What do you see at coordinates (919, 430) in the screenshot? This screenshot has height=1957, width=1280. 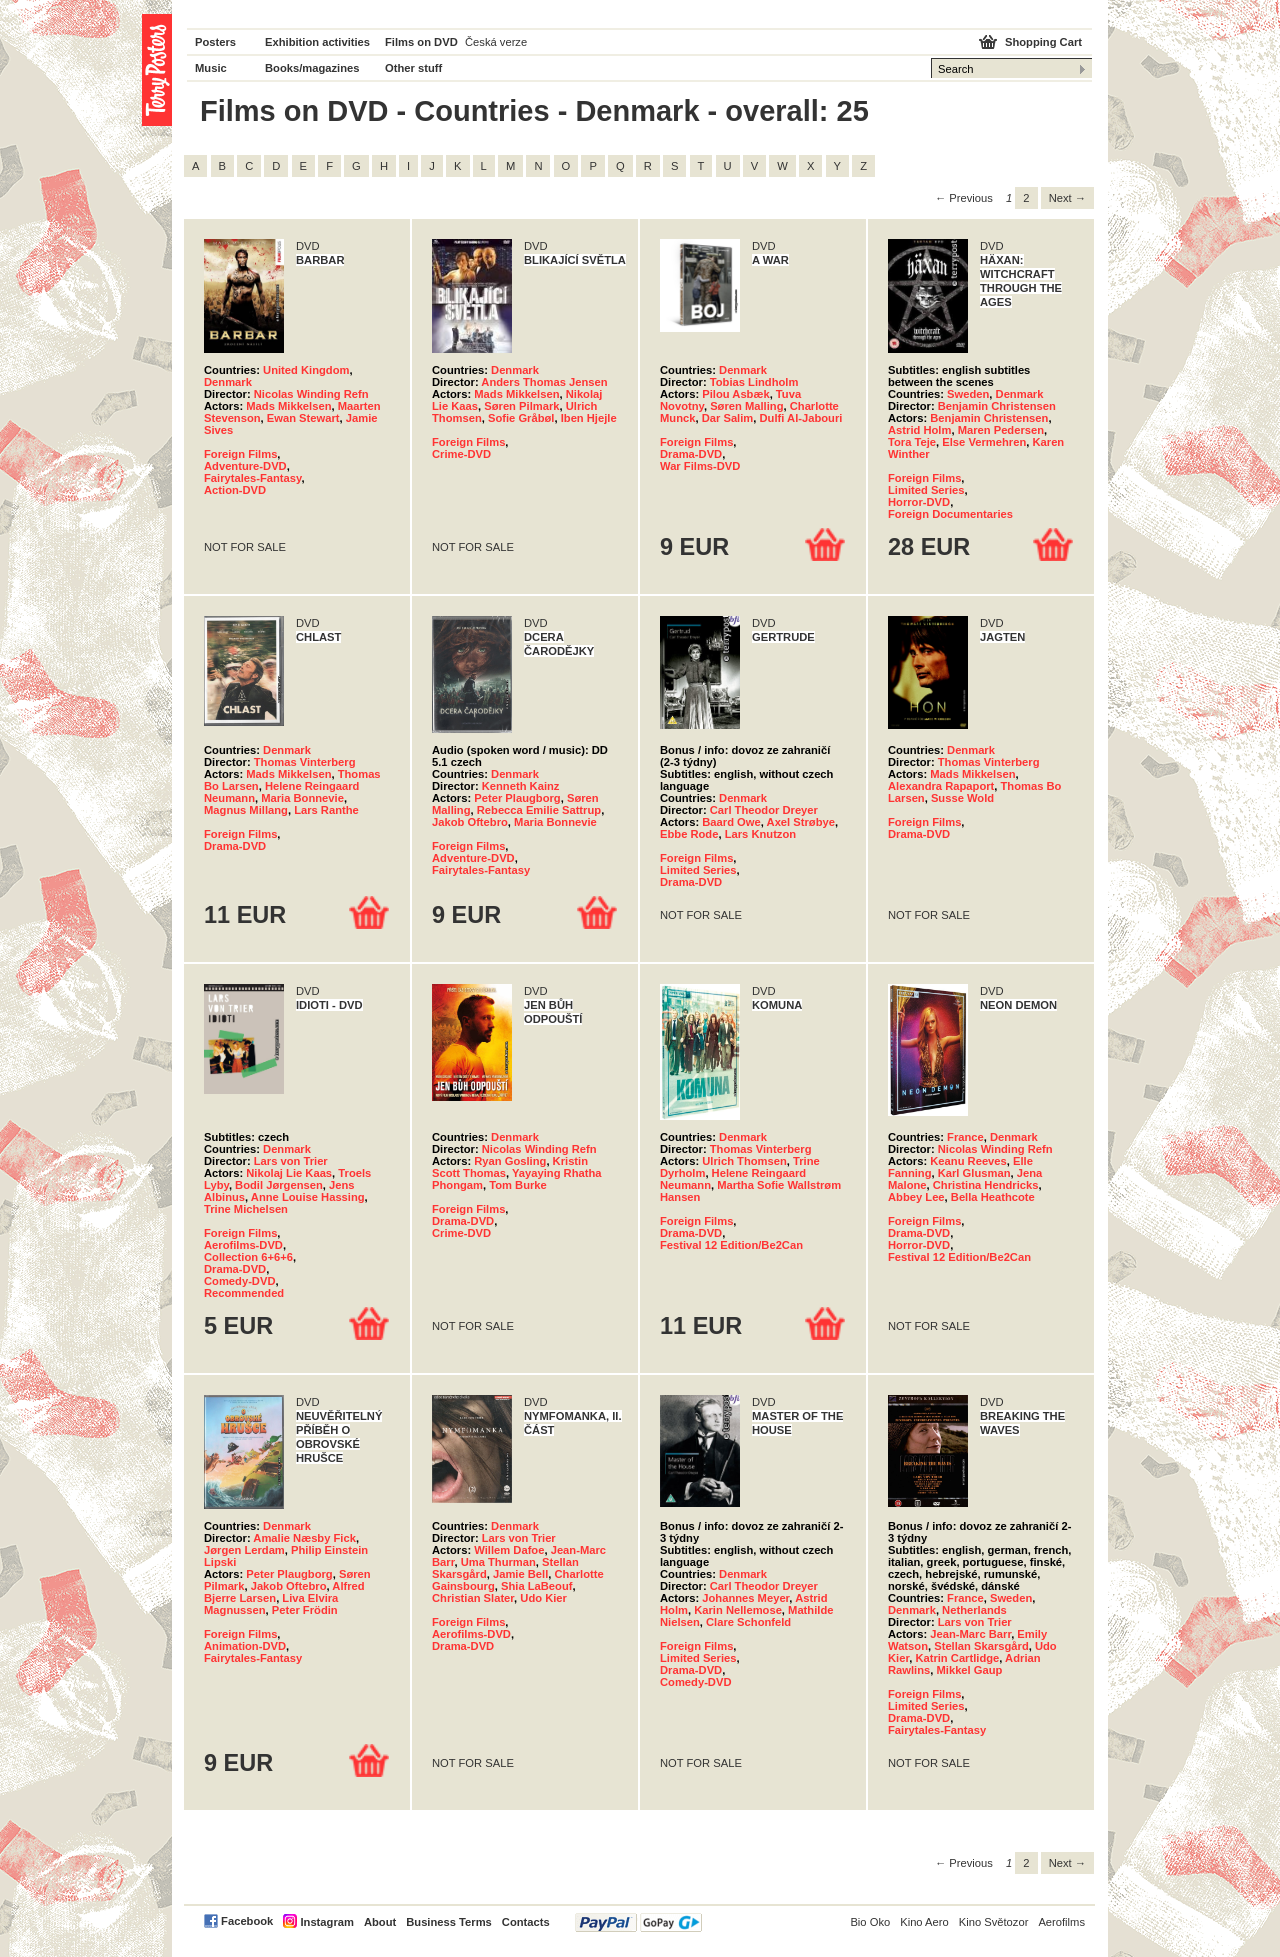 I see `Astrid Holm` at bounding box center [919, 430].